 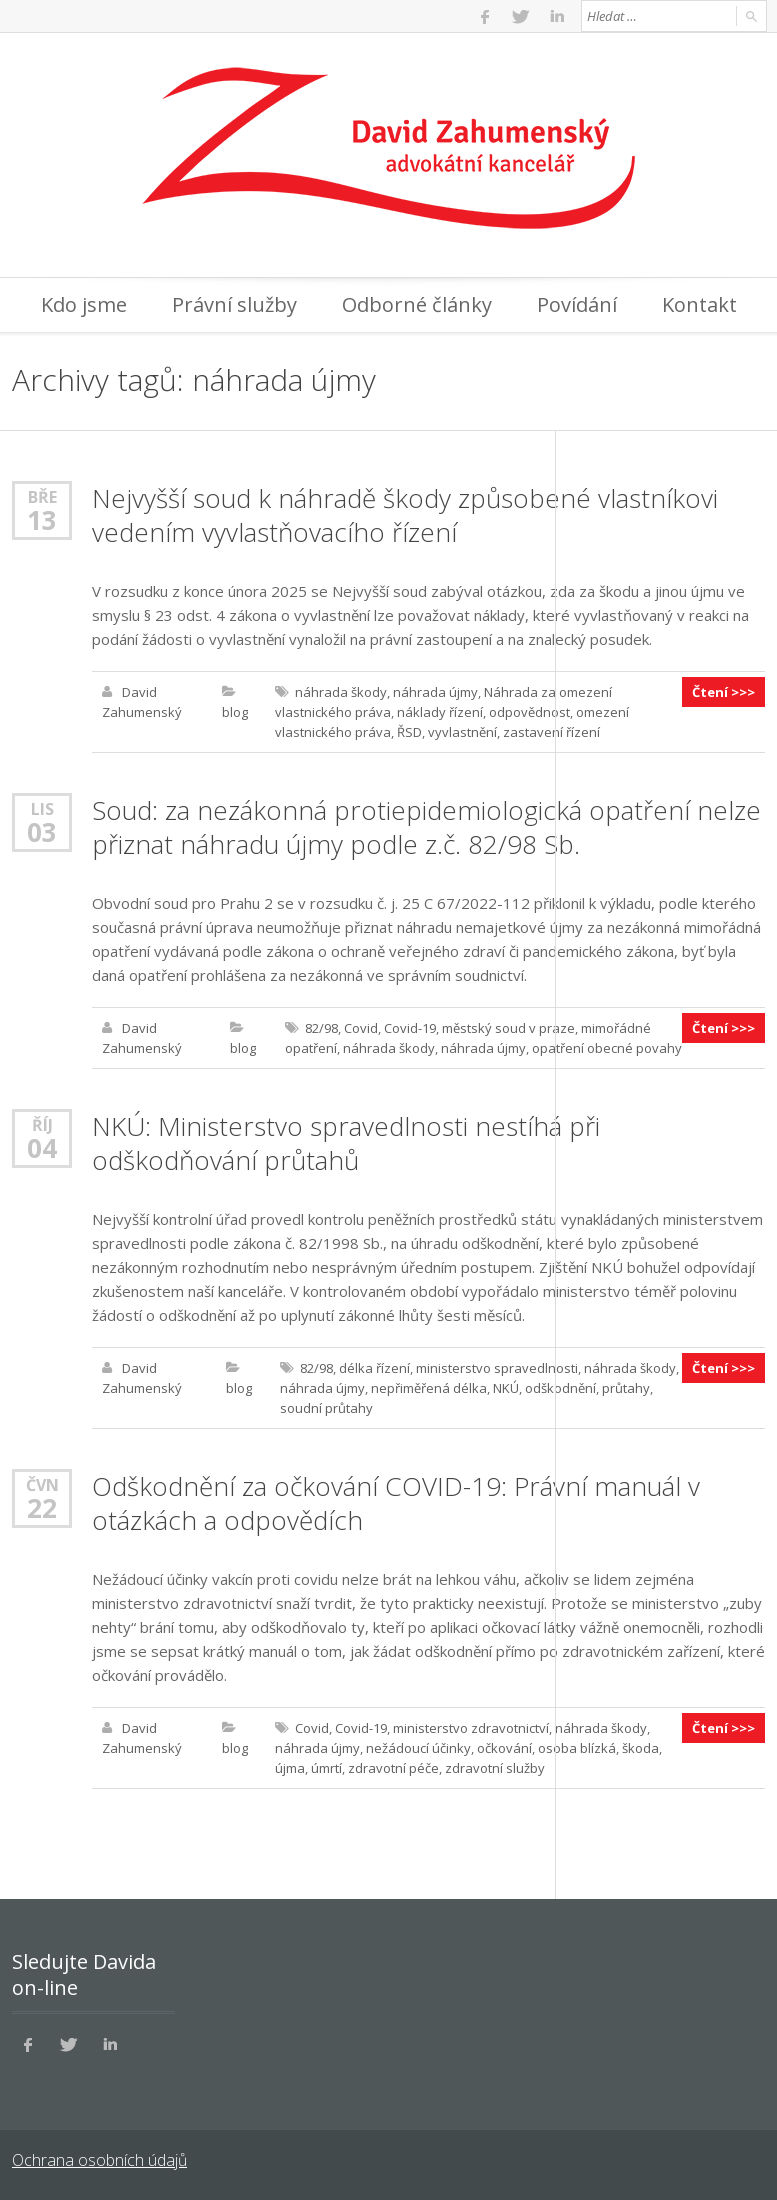 I want to click on zastavení řízení, so click(x=551, y=732).